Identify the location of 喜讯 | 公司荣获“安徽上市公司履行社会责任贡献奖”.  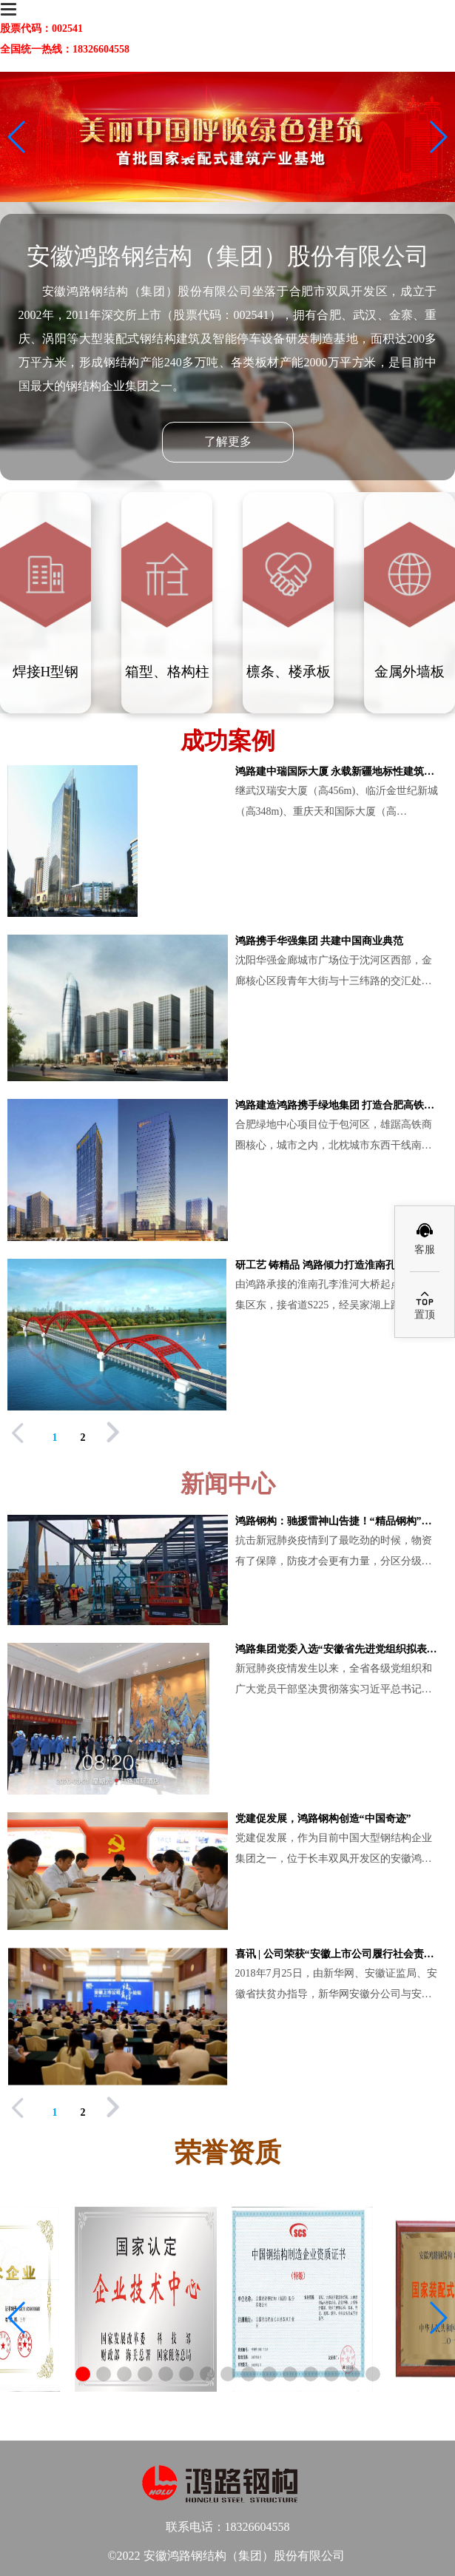
(337, 1954).